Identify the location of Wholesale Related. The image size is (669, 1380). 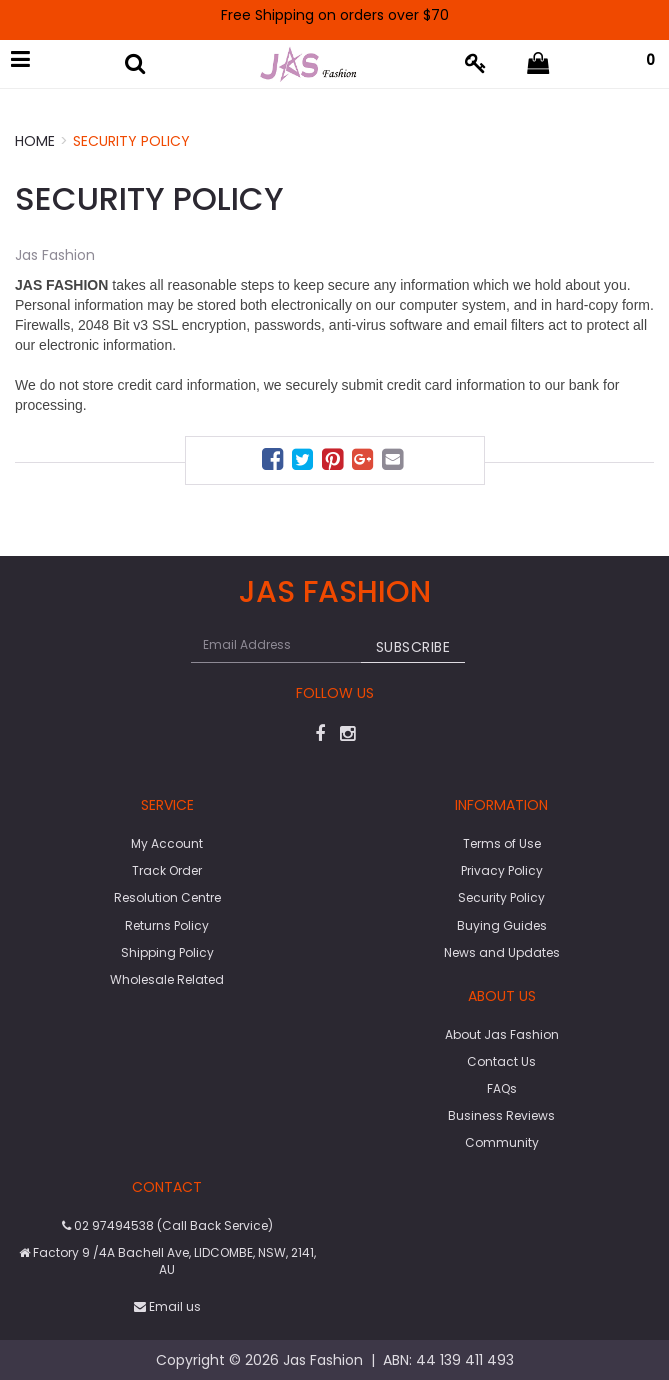
(167, 979).